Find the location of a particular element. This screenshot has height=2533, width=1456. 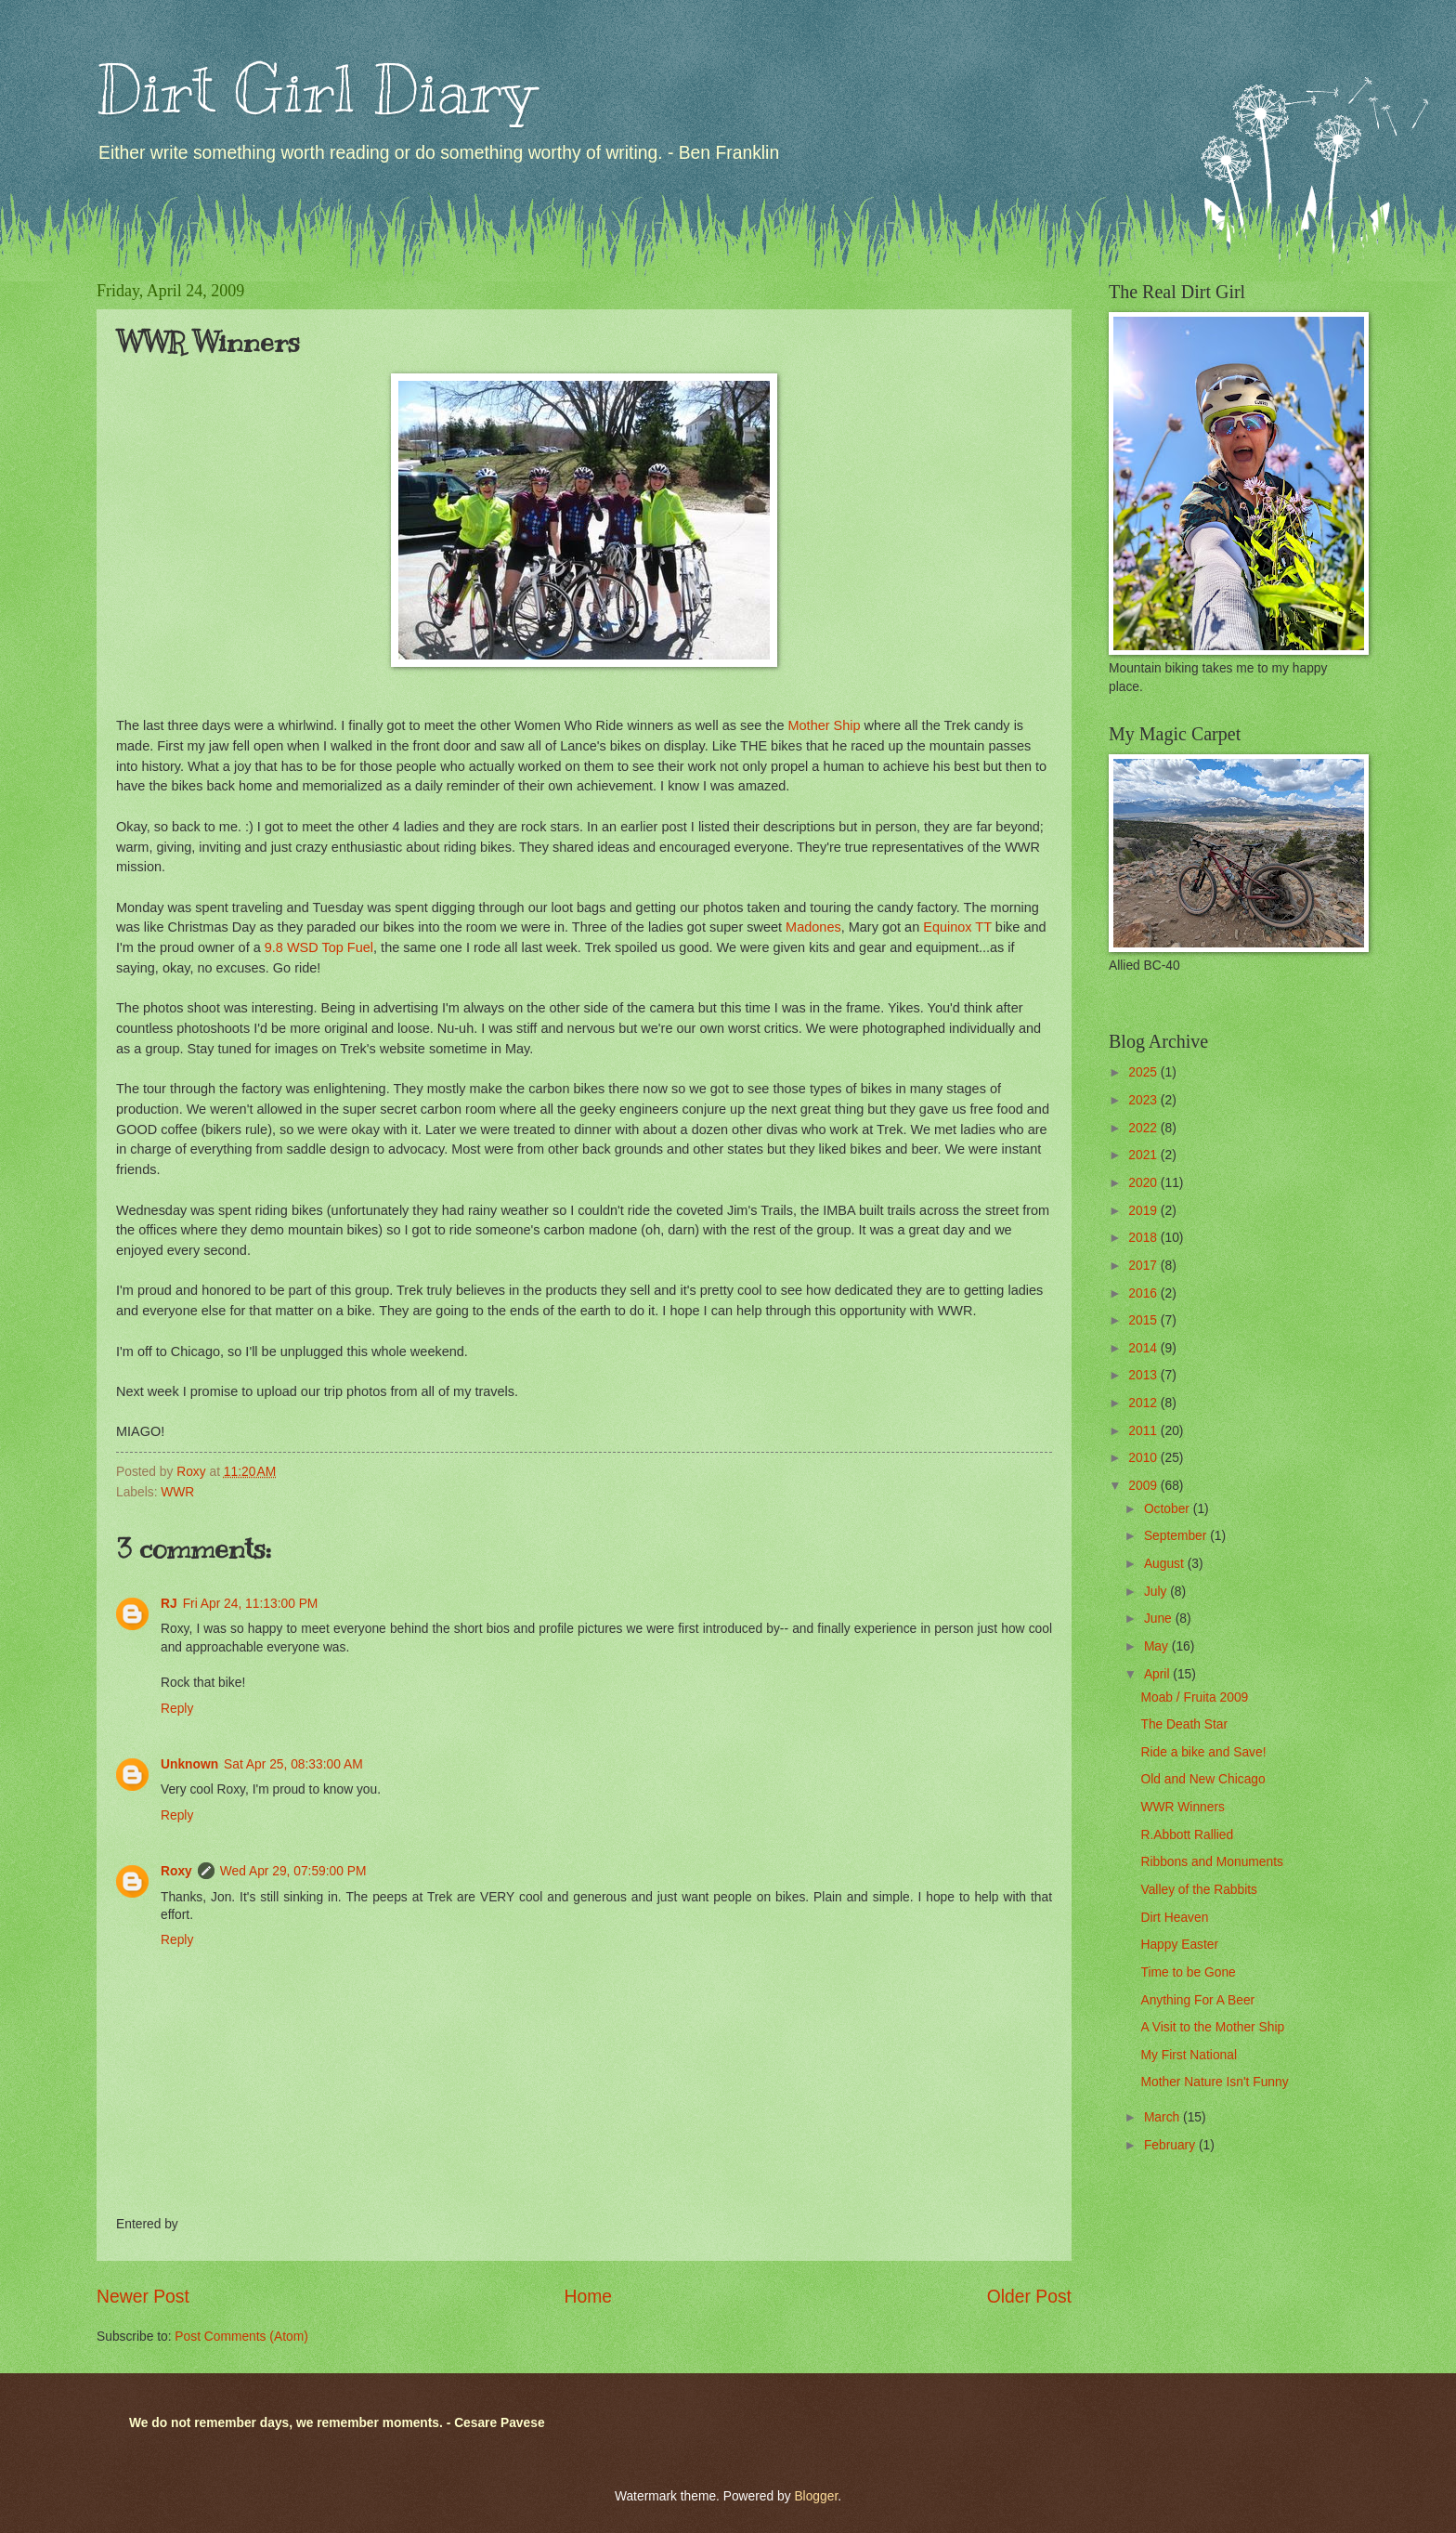

2009 is located at coordinates (1144, 1486).